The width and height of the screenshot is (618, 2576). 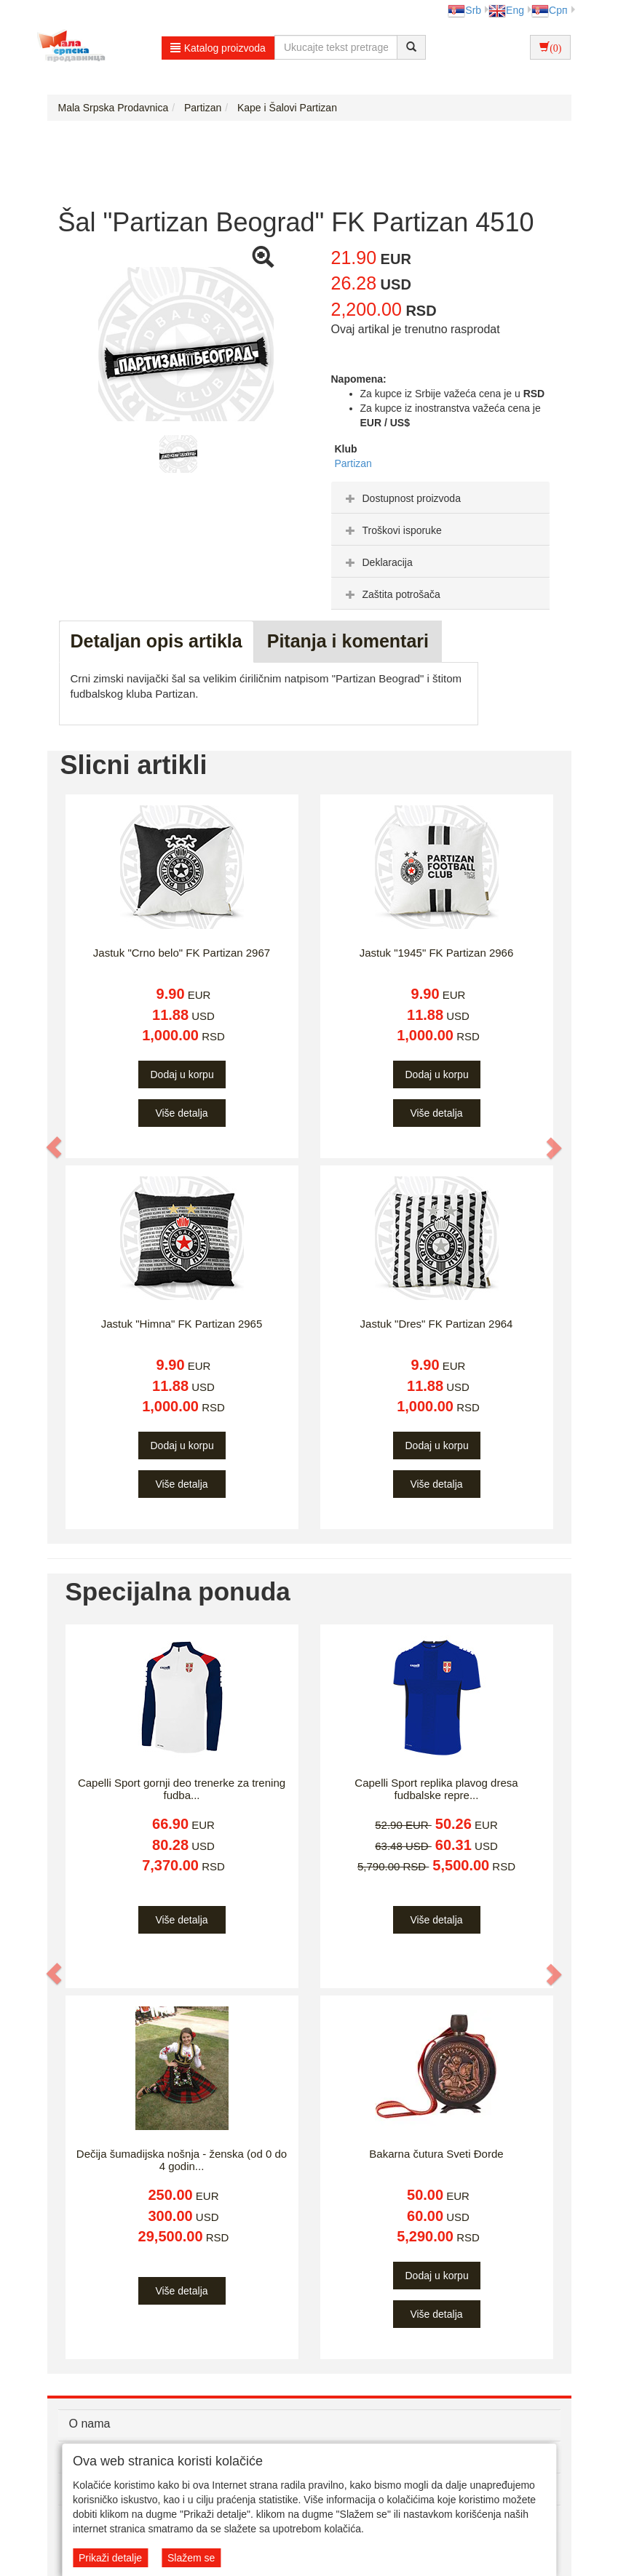 I want to click on Pitanja i komentari, so click(x=348, y=641).